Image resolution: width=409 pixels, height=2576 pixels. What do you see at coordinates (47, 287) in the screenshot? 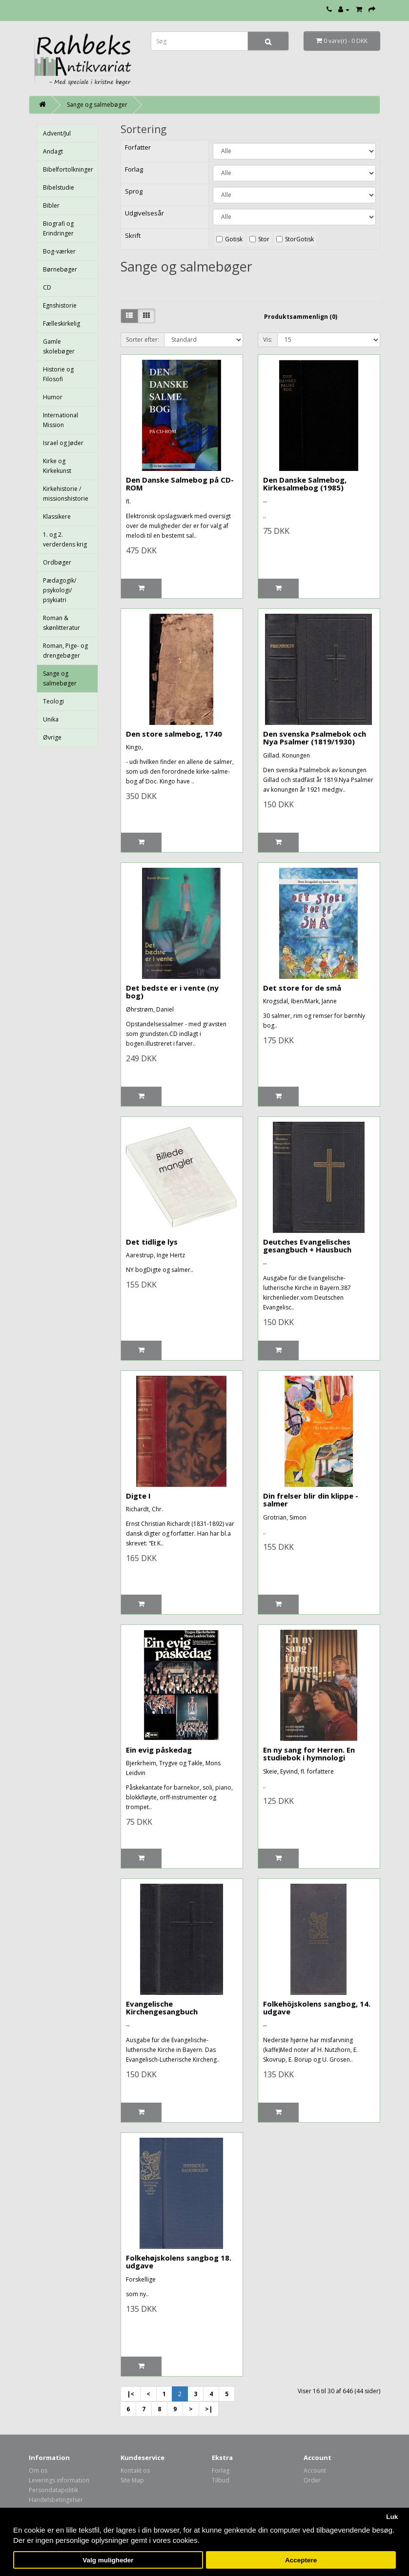
I see `CD` at bounding box center [47, 287].